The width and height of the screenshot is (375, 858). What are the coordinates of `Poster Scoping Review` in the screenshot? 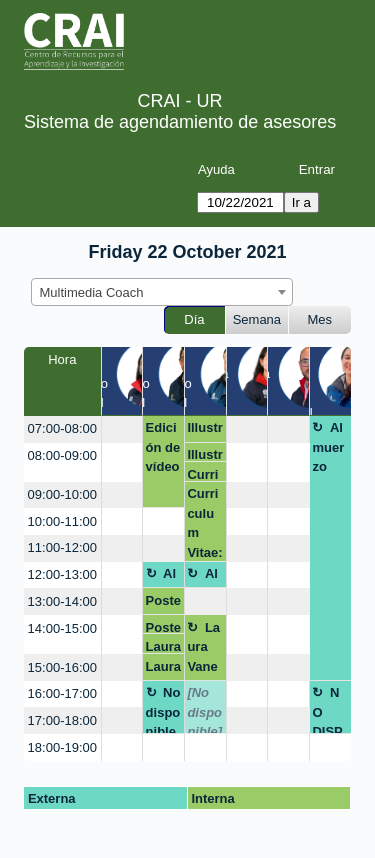 It's located at (163, 604).